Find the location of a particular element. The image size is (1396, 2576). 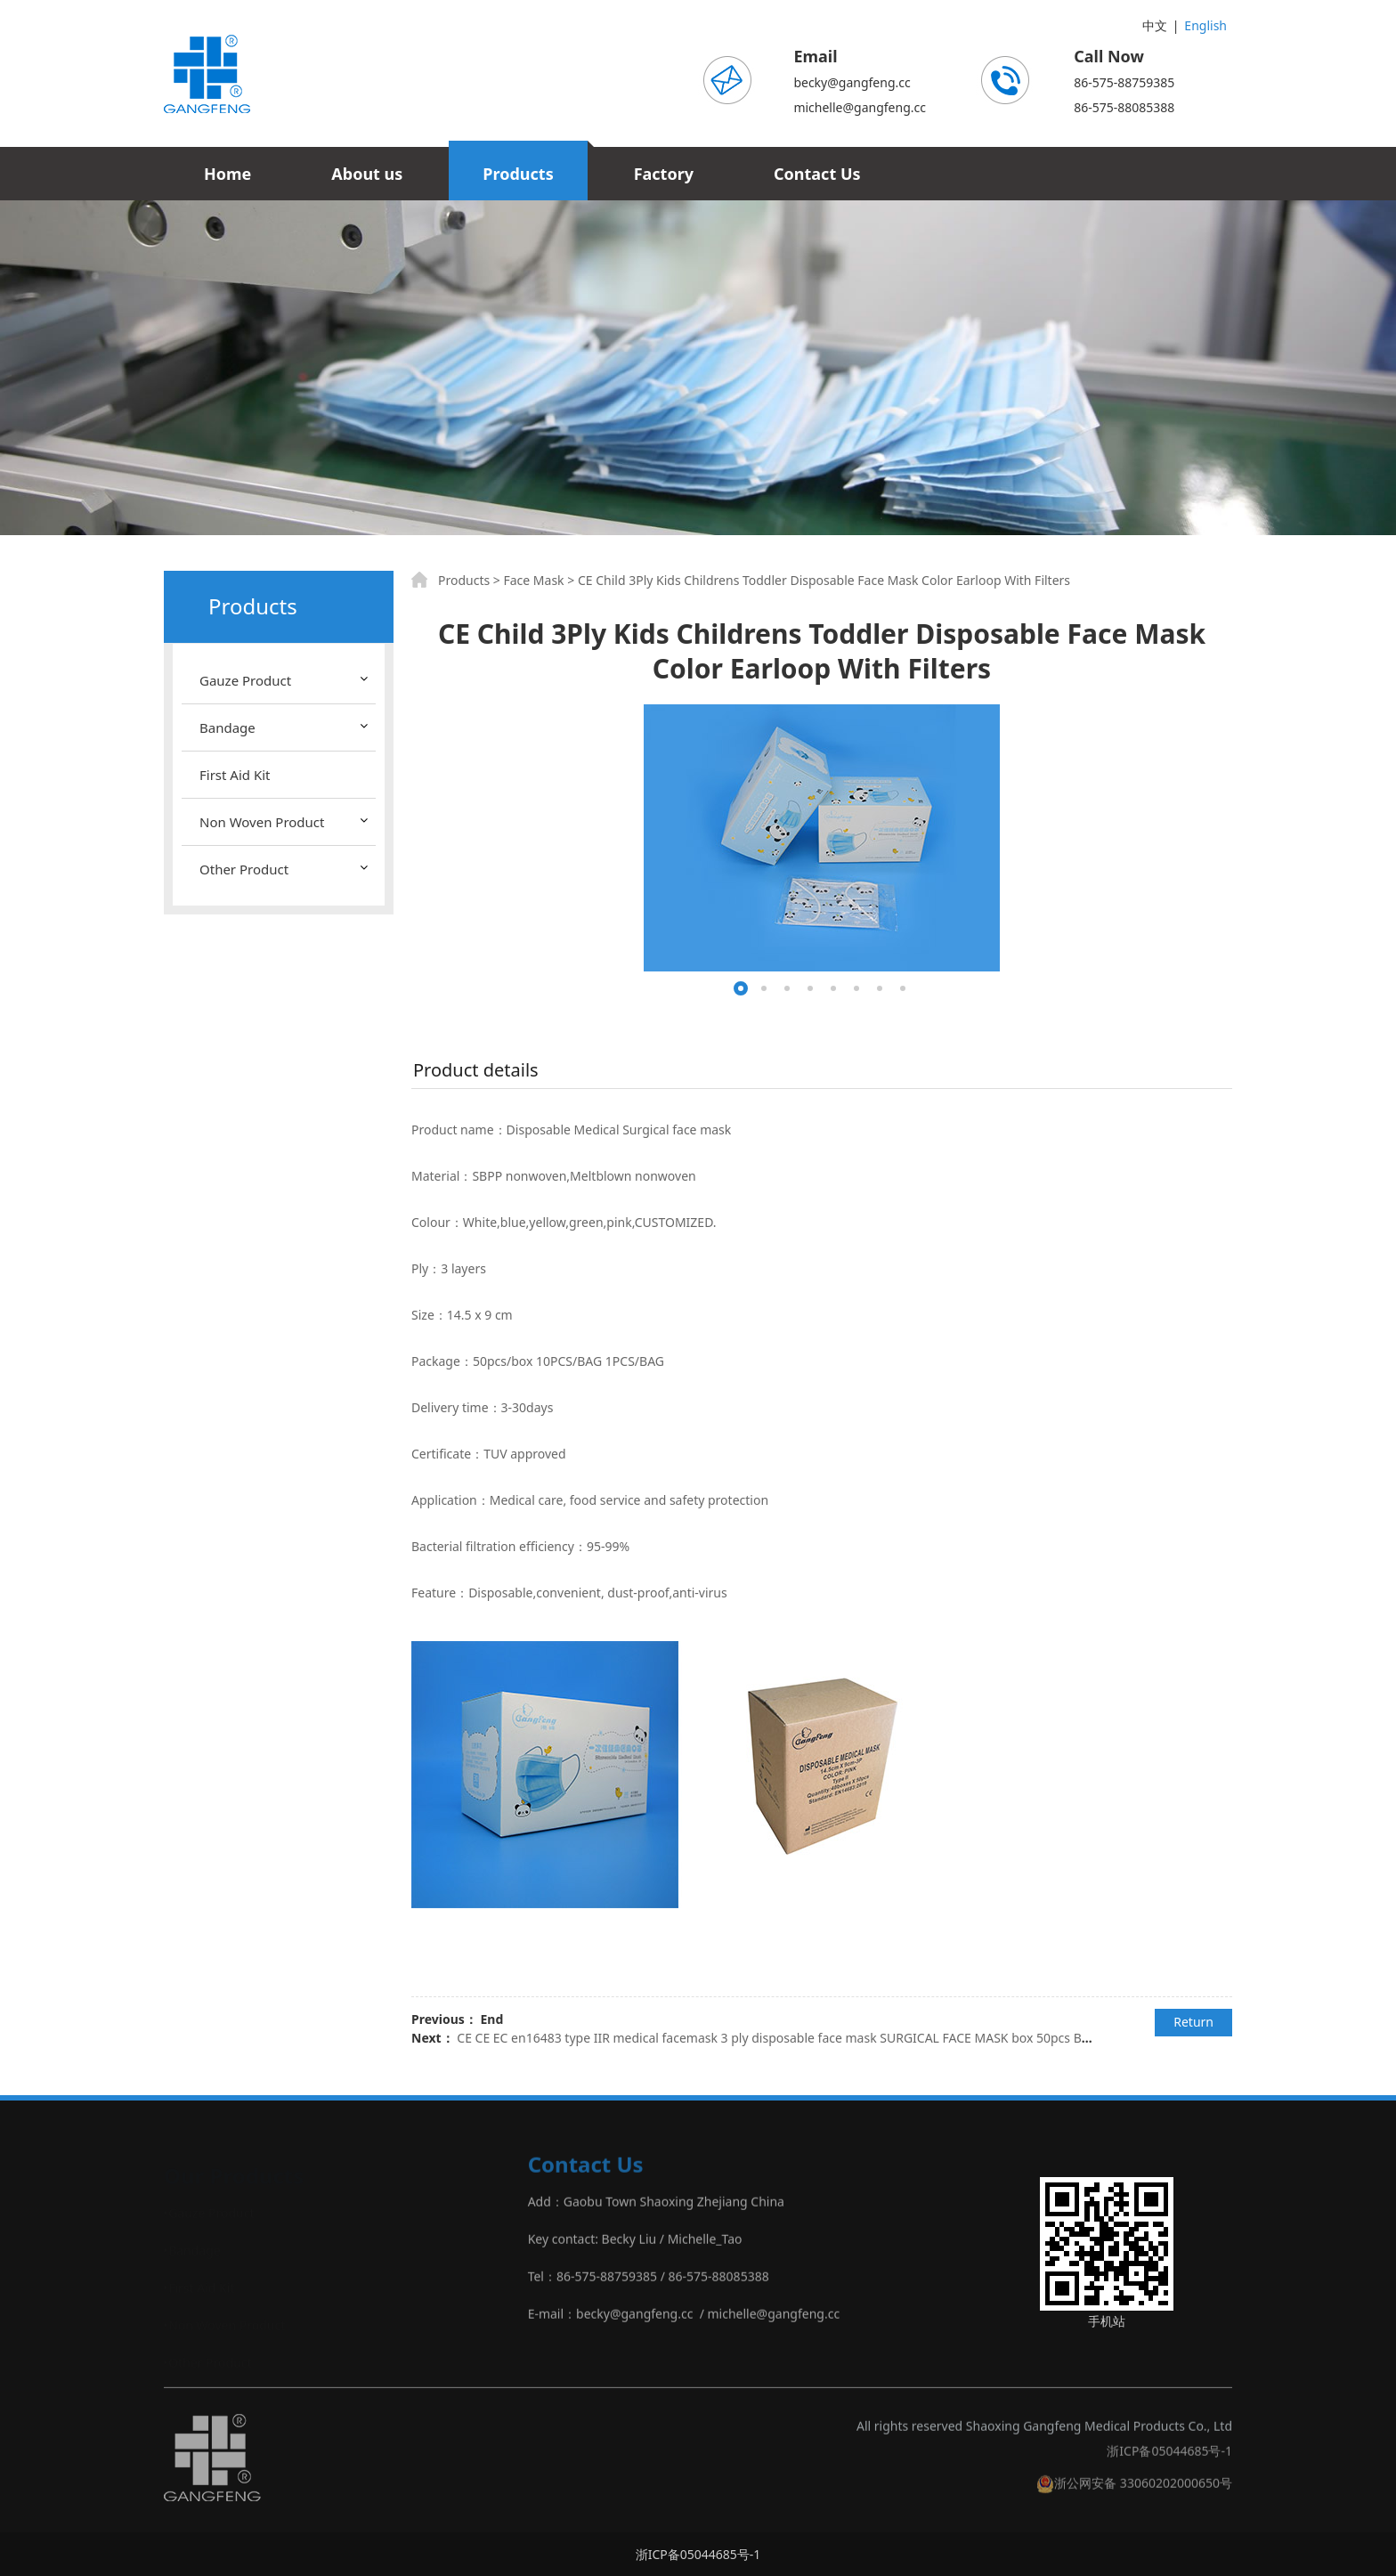

becky@gangfeng.cc is located at coordinates (851, 82).